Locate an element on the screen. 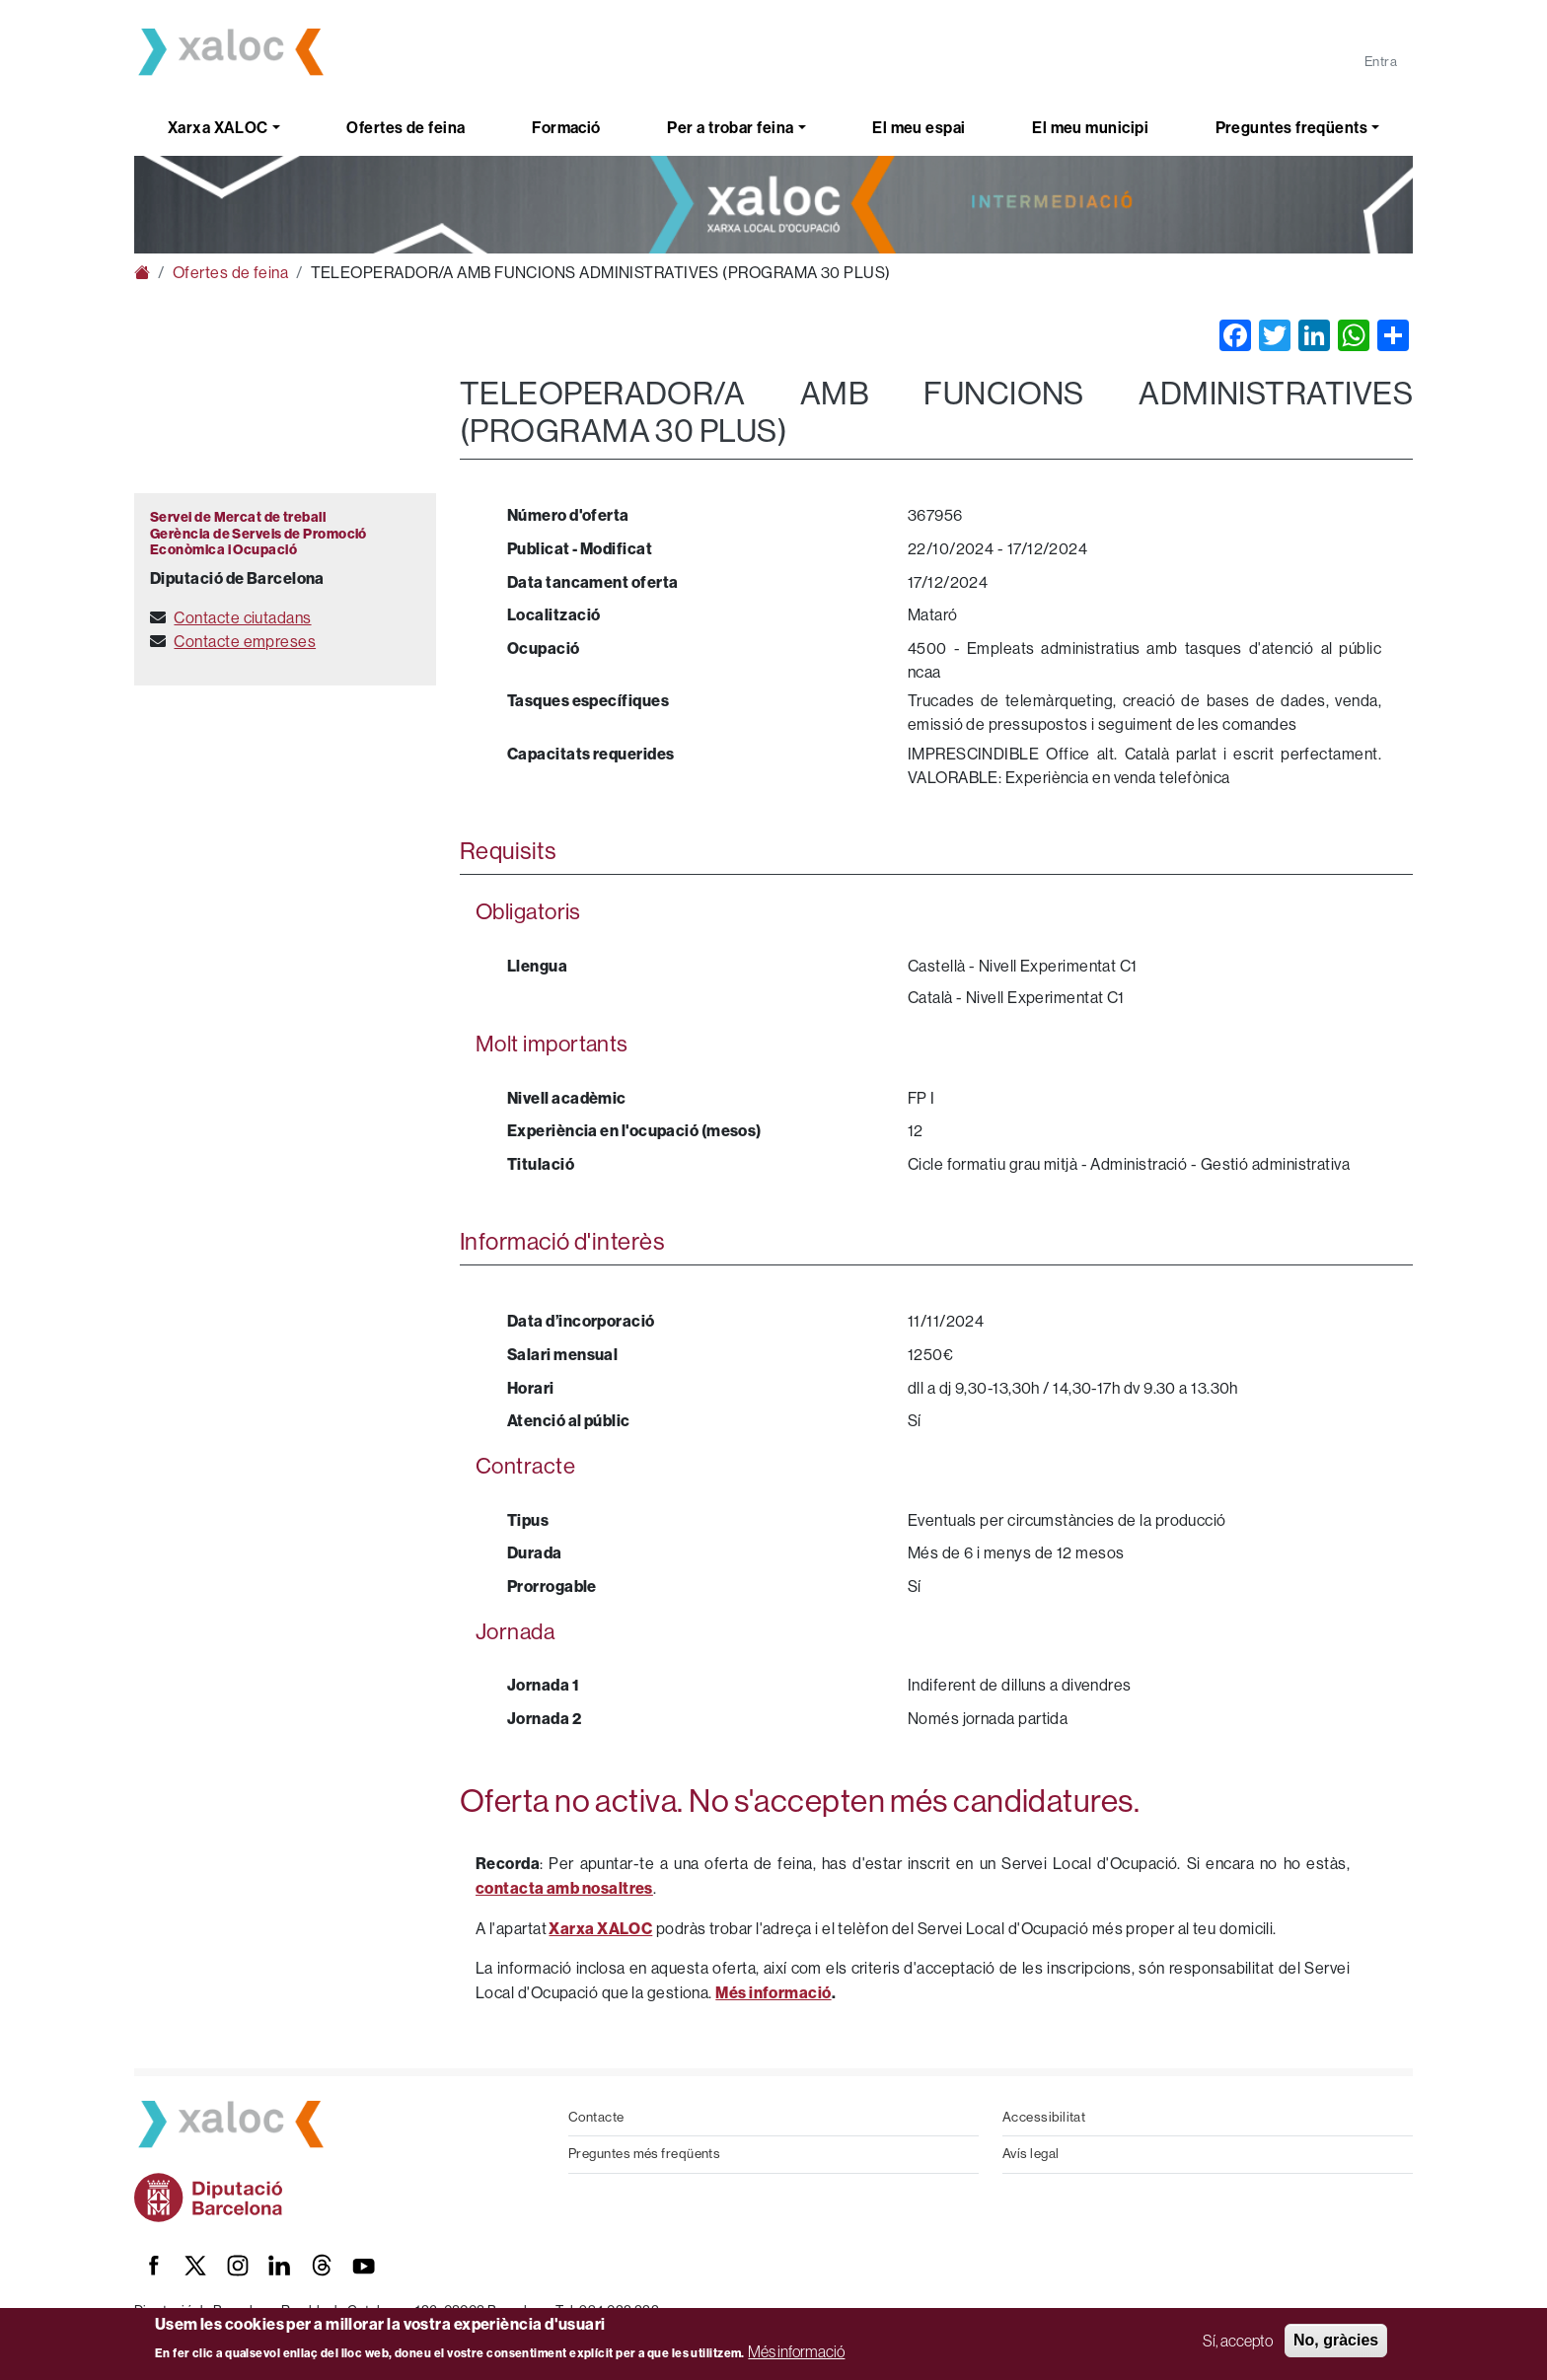 The image size is (1547, 2380). No, gràcies is located at coordinates (1335, 2340).